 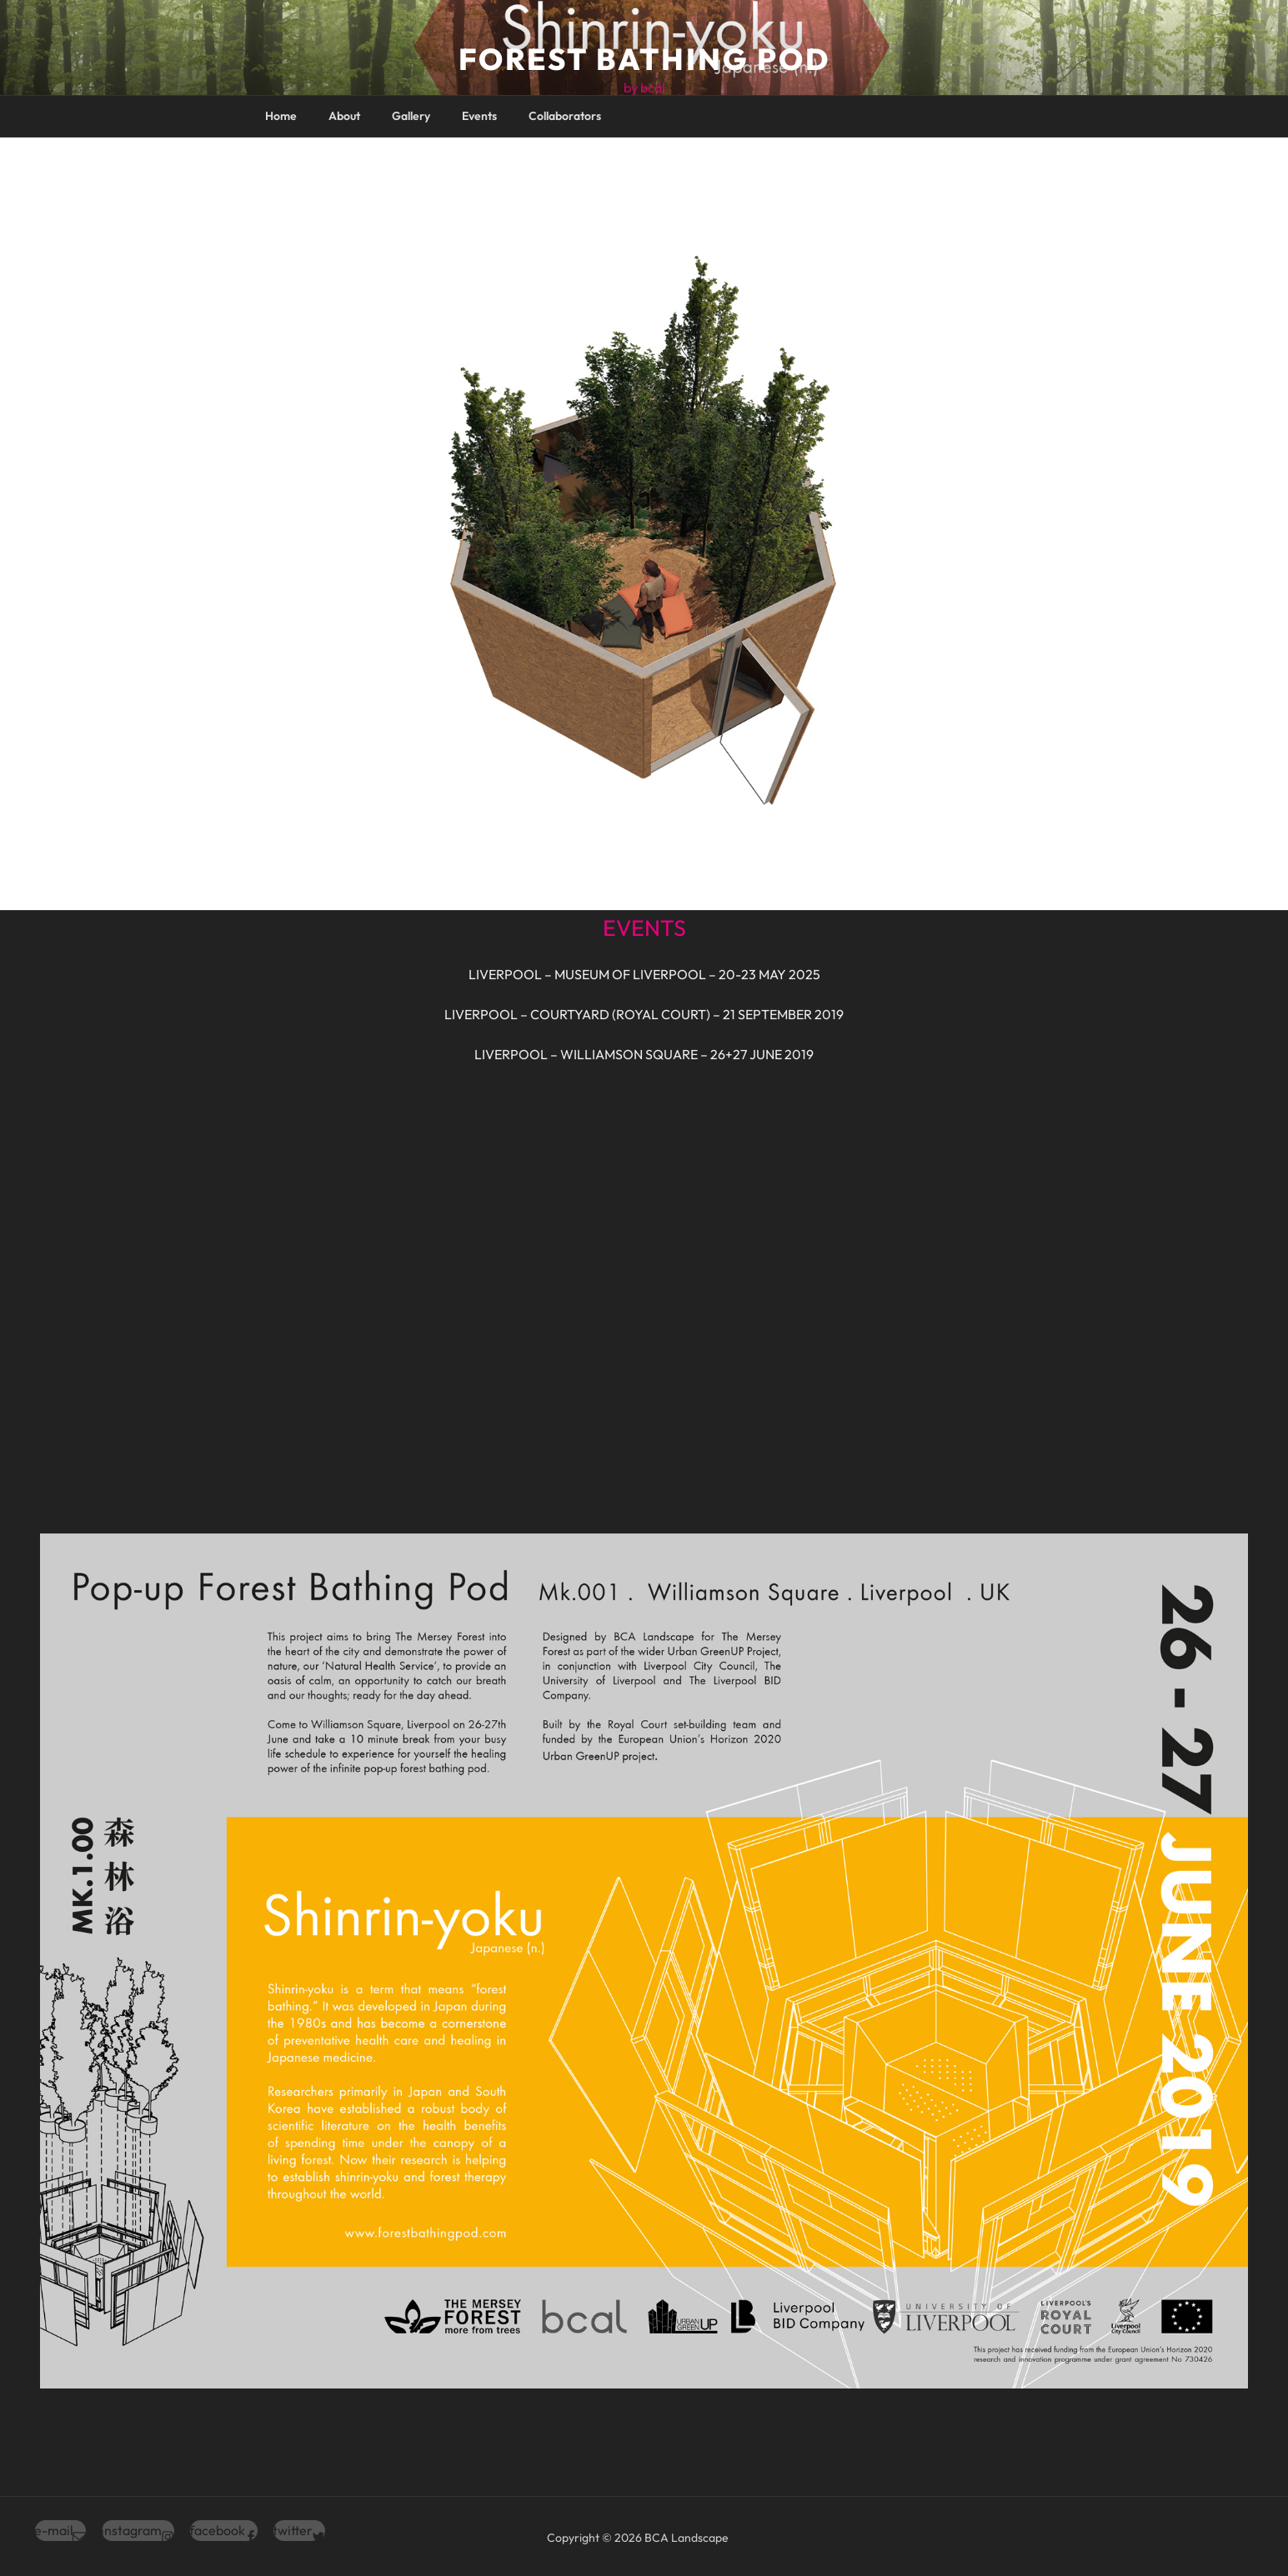 What do you see at coordinates (411, 115) in the screenshot?
I see `Gallery` at bounding box center [411, 115].